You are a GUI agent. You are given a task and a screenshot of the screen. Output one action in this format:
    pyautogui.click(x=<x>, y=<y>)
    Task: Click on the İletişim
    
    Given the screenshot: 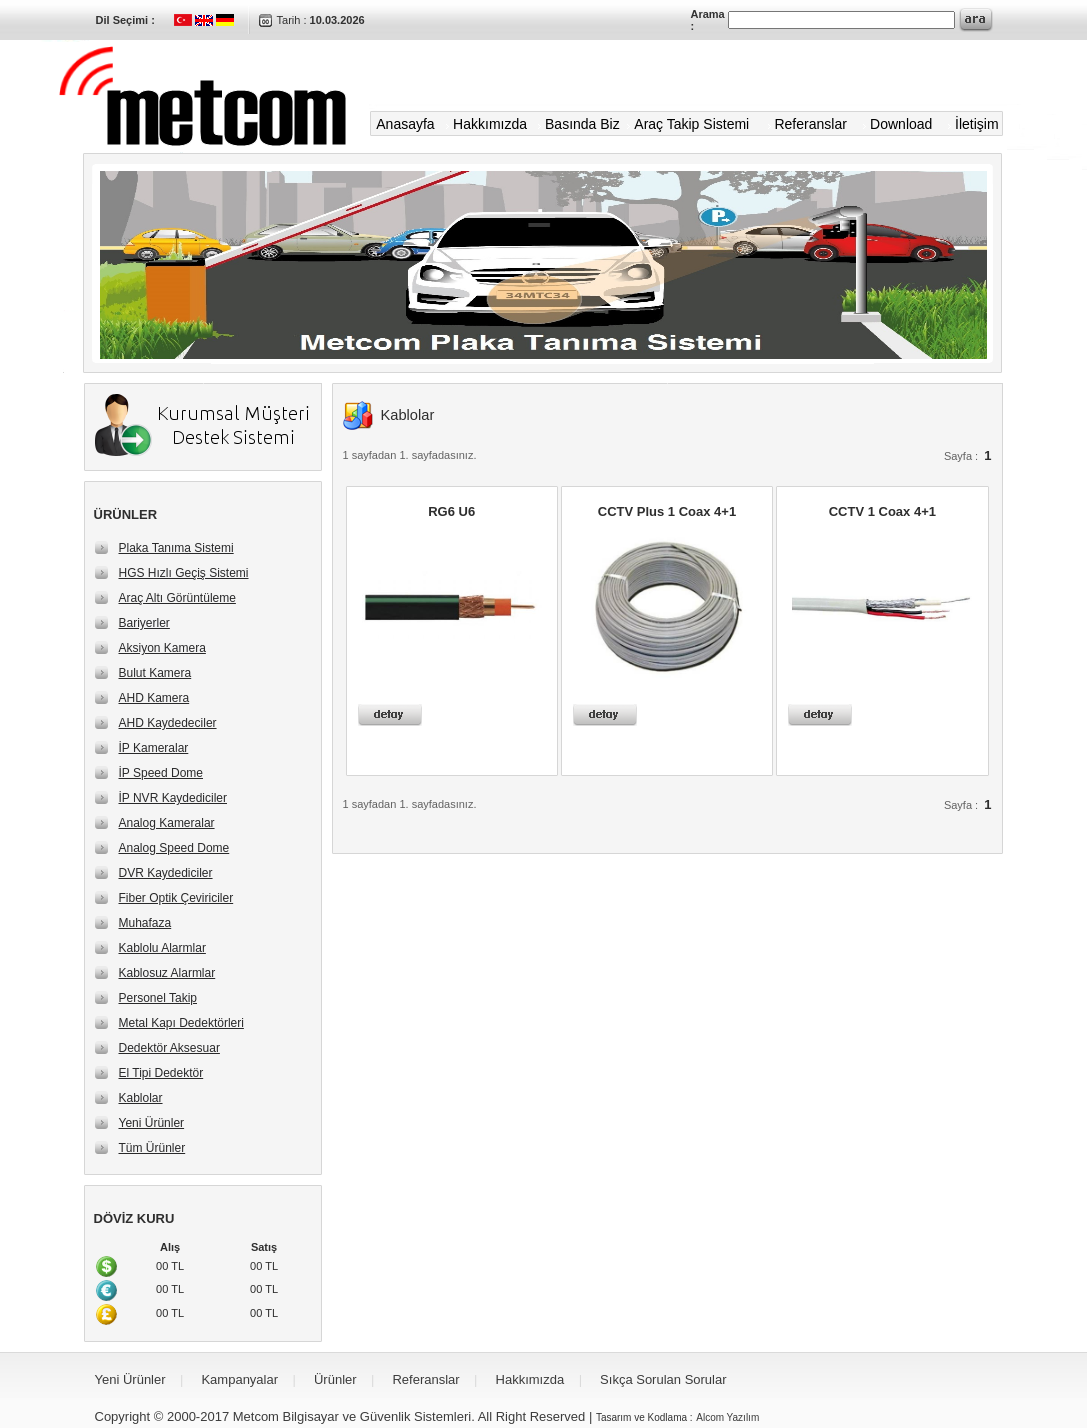 What is the action you would take?
    pyautogui.click(x=978, y=124)
    